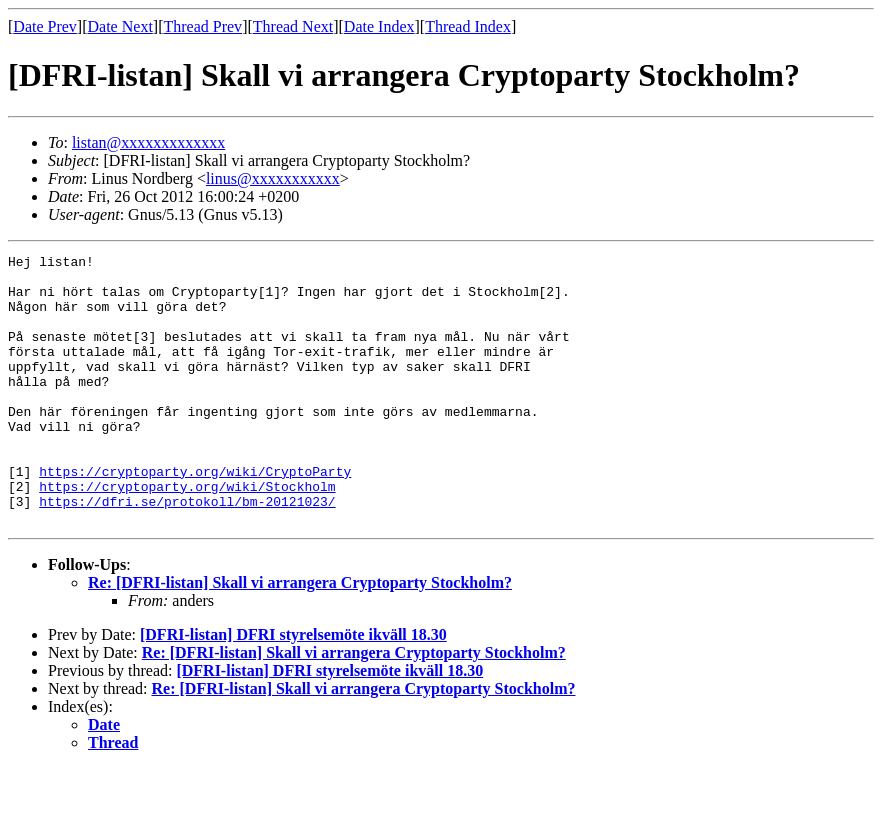 The width and height of the screenshot is (882, 822). Describe the element at coordinates (187, 534) in the screenshot. I see `https://cryptoparty.org/wiki/Stockholm` at that location.